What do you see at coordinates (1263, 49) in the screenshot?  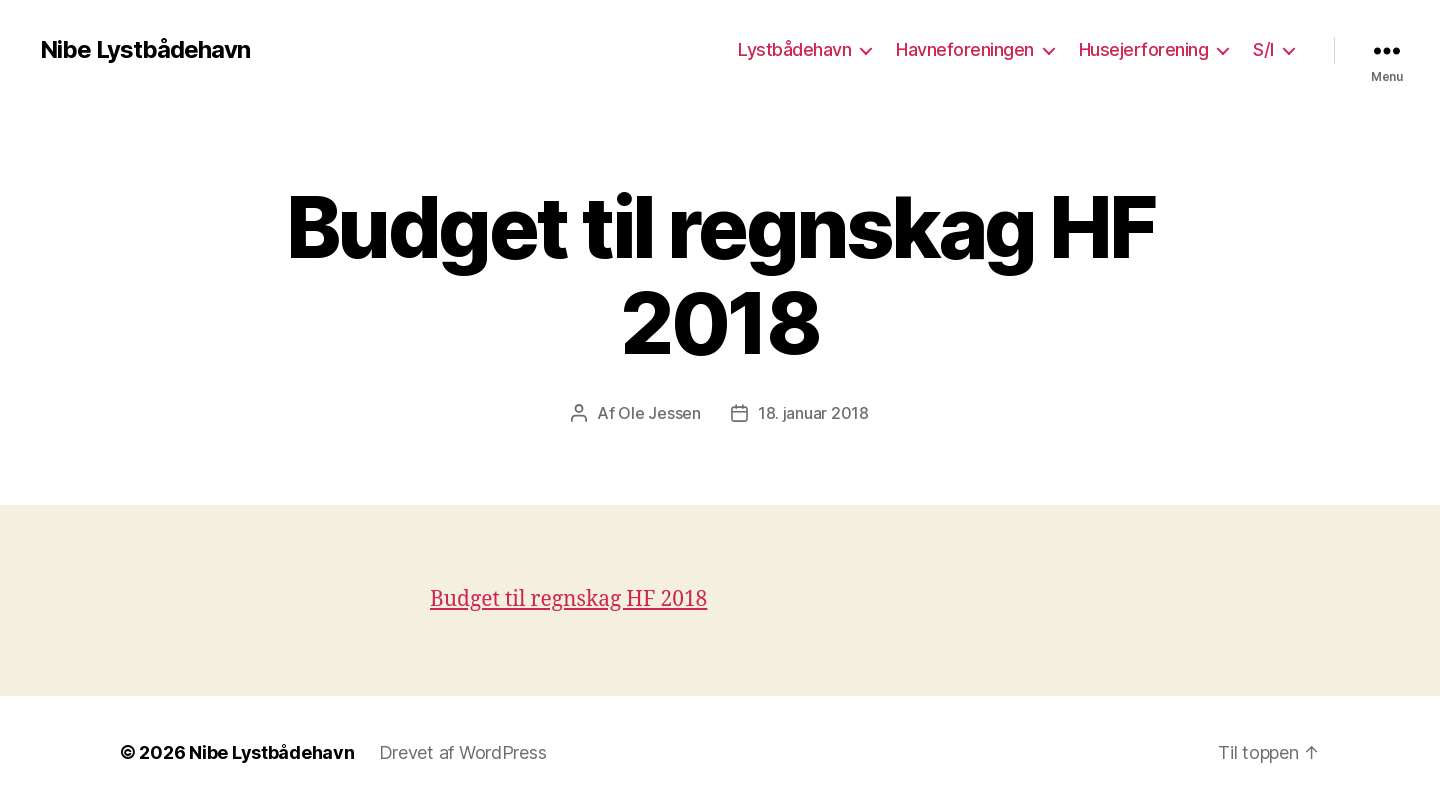 I see `S/I` at bounding box center [1263, 49].